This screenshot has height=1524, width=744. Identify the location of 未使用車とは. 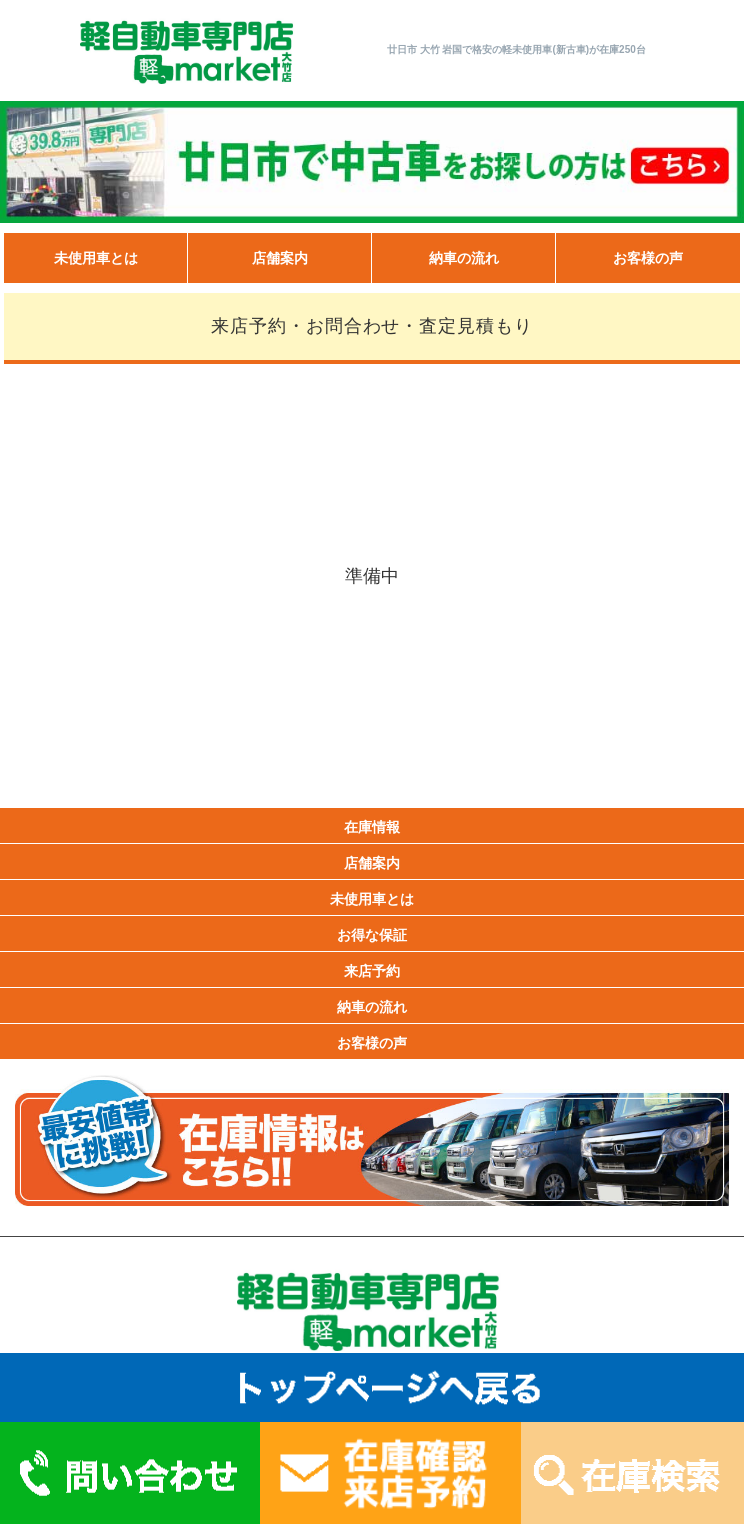
(96, 258).